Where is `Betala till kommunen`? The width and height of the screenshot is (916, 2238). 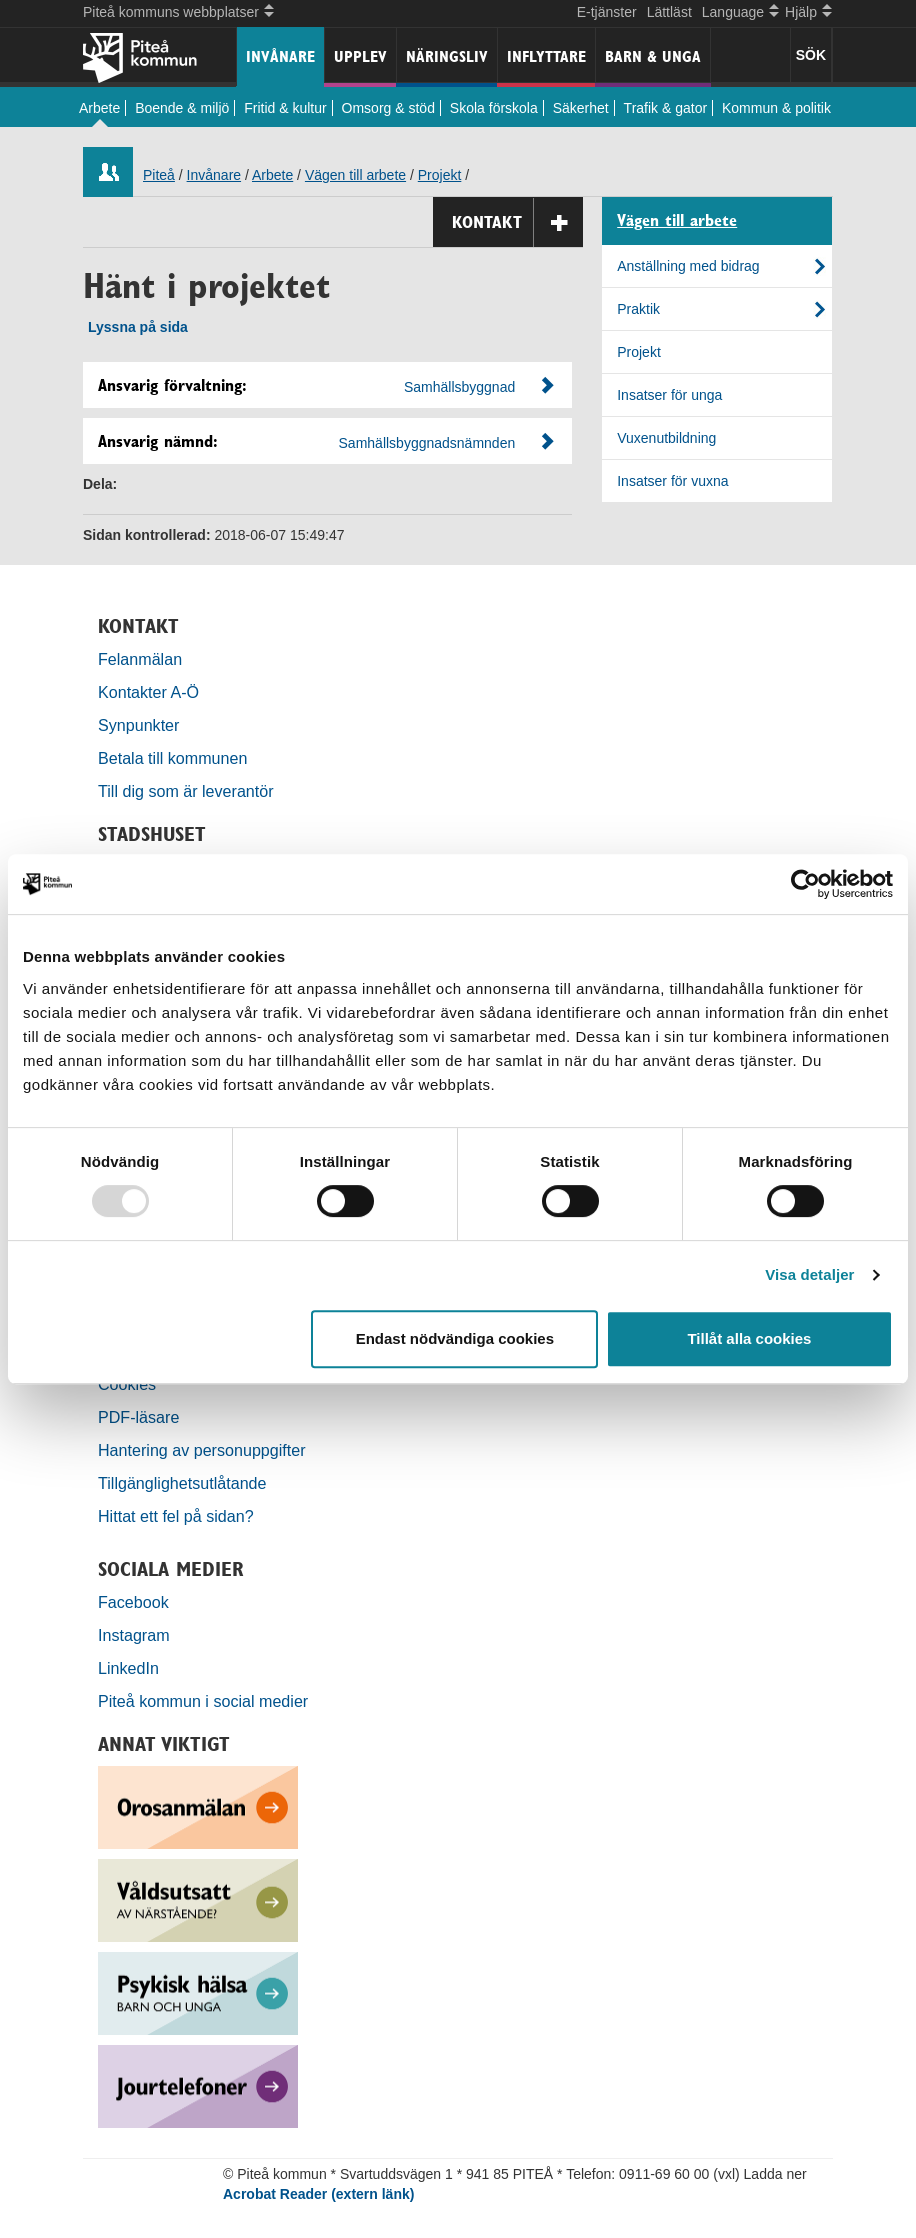 Betala till kommunen is located at coordinates (172, 758).